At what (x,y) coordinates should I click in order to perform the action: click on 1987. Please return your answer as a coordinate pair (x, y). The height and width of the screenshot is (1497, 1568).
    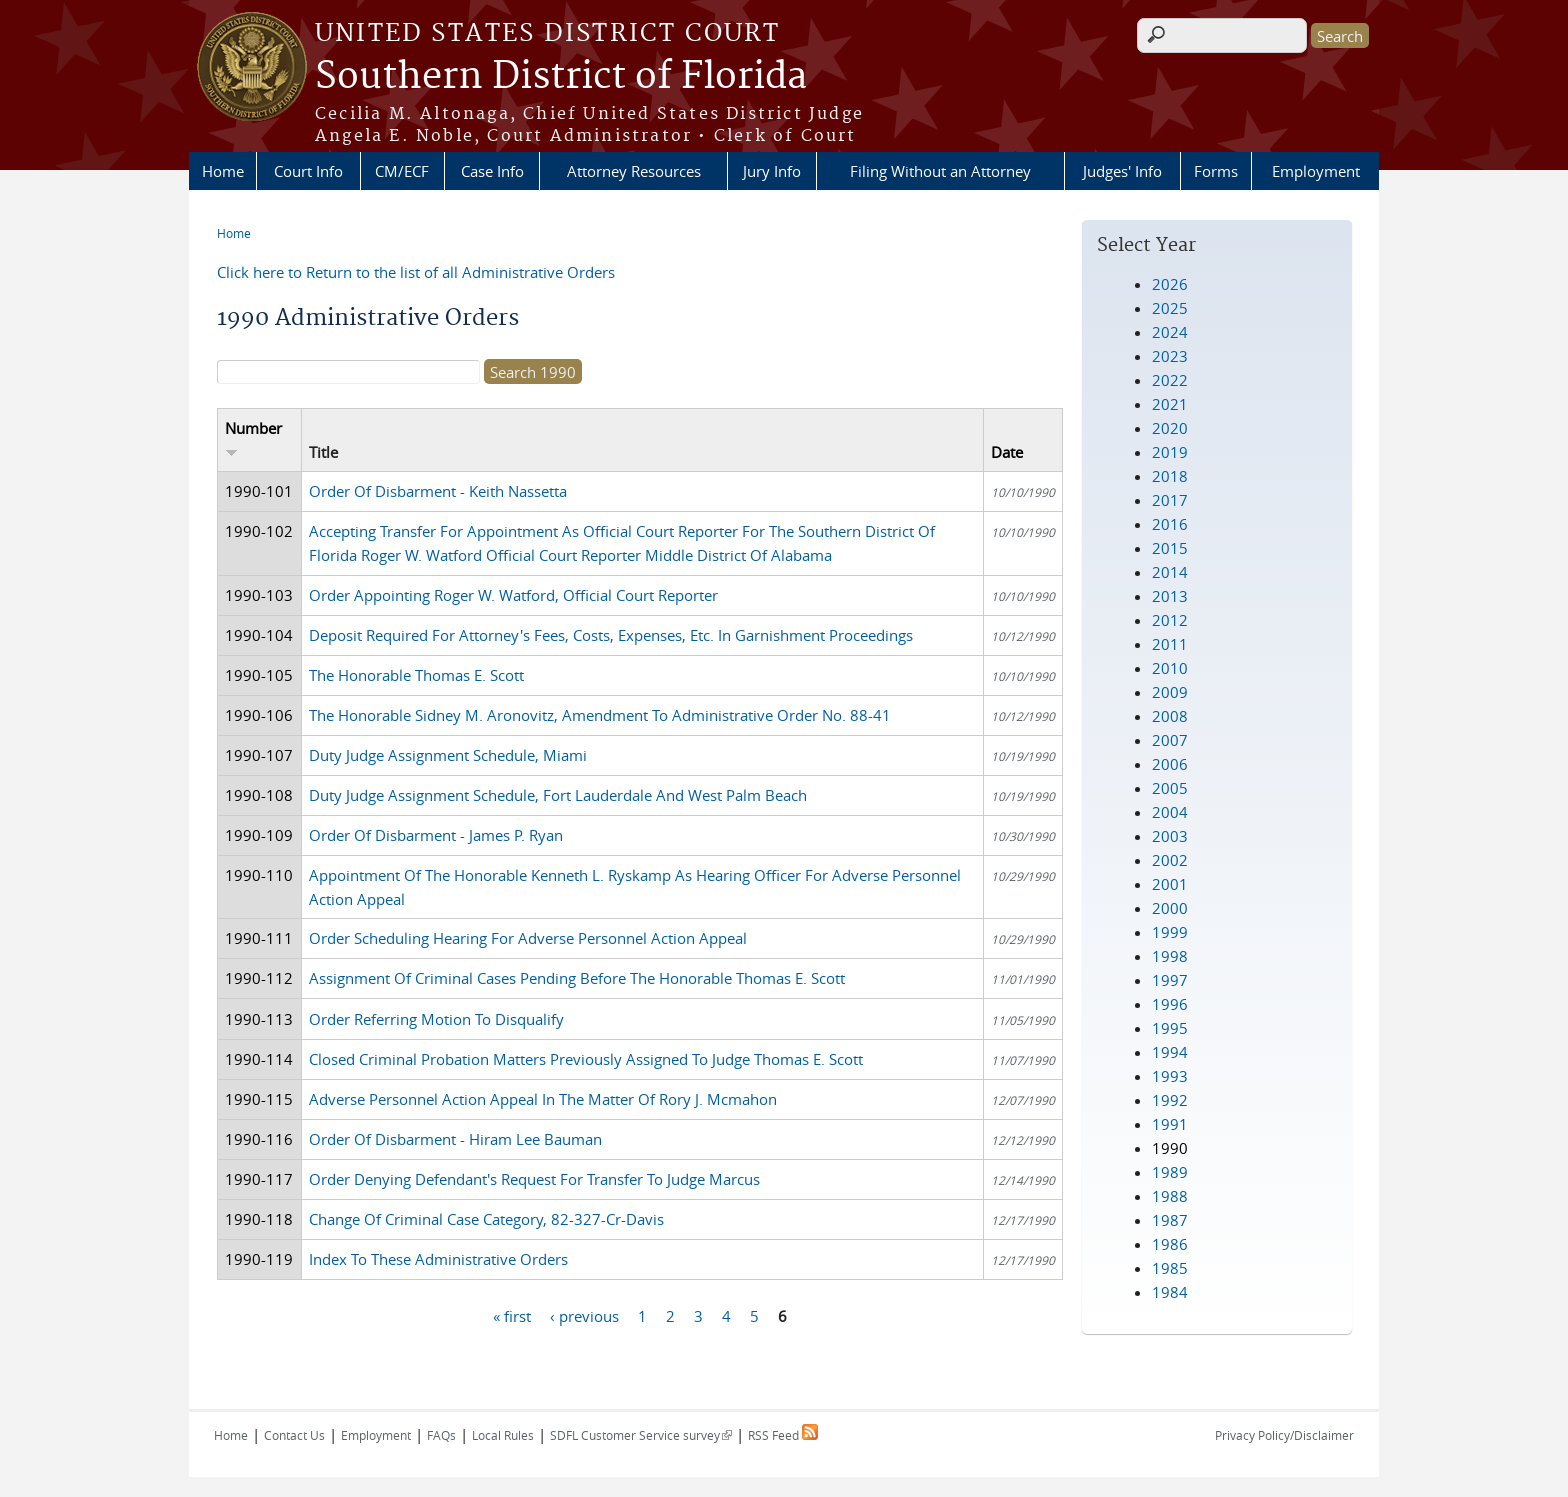
    Looking at the image, I should click on (1170, 1220).